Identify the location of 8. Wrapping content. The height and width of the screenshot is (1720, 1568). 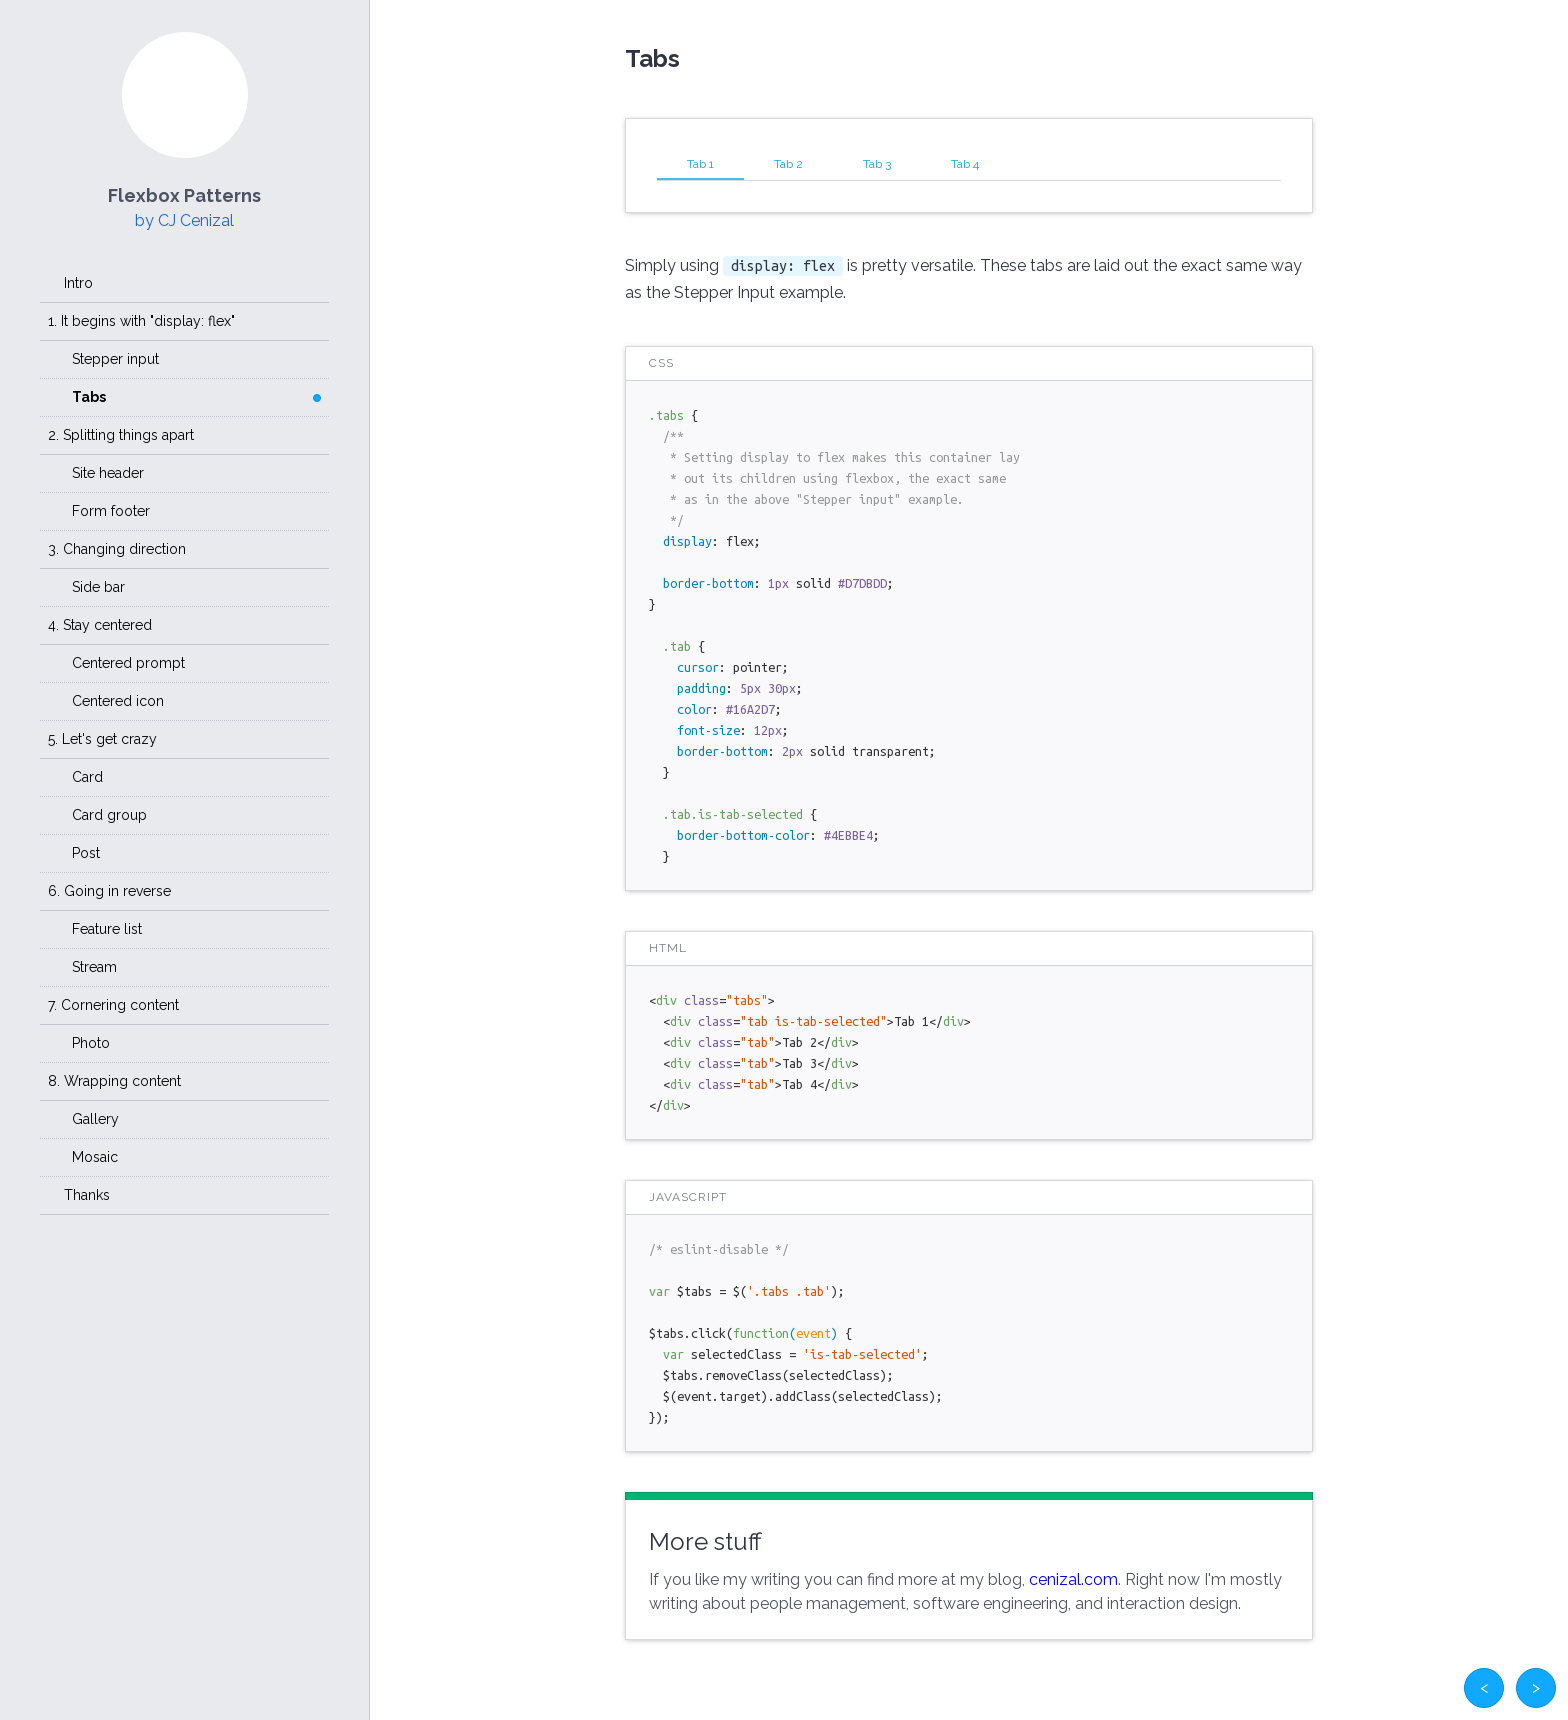
(114, 1081).